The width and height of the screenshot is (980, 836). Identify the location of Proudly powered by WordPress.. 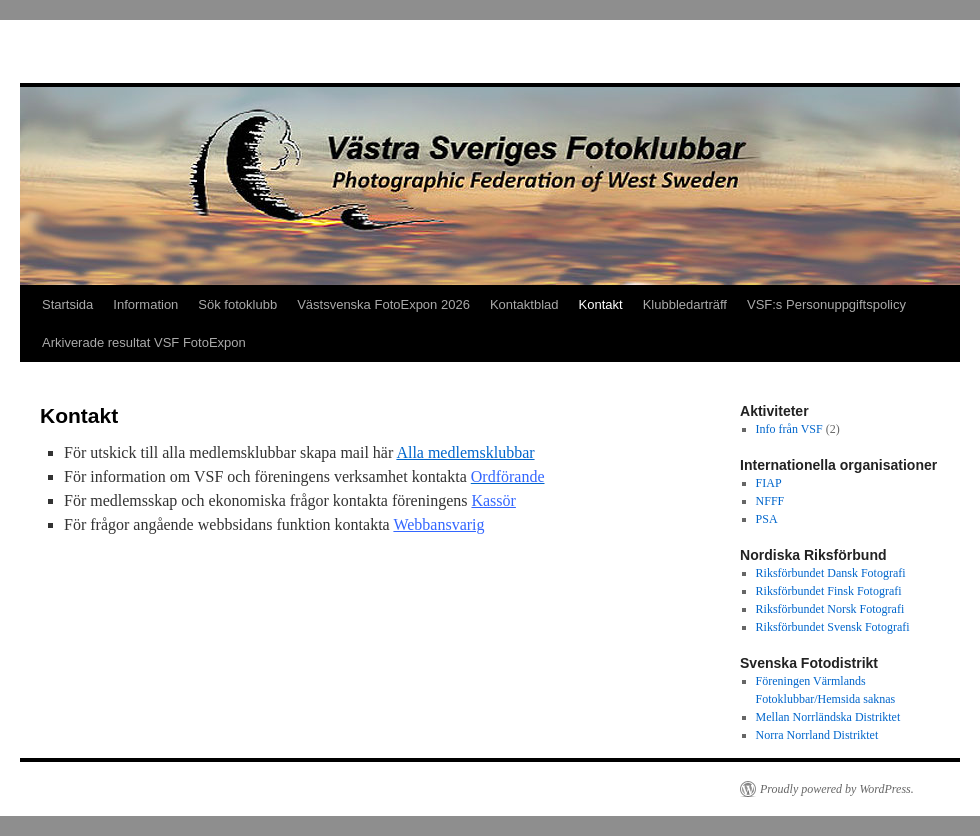
(837, 789).